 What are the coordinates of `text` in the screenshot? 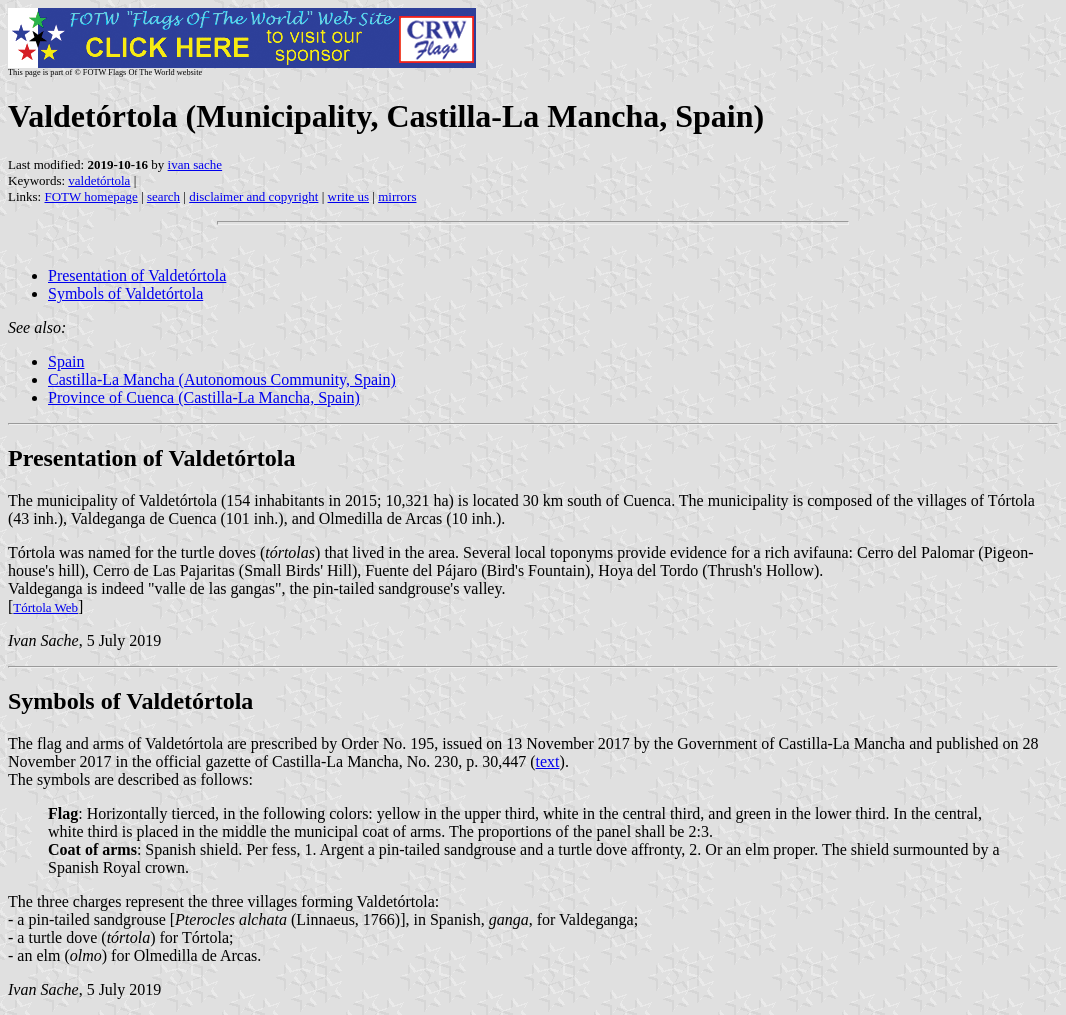 It's located at (548, 761).